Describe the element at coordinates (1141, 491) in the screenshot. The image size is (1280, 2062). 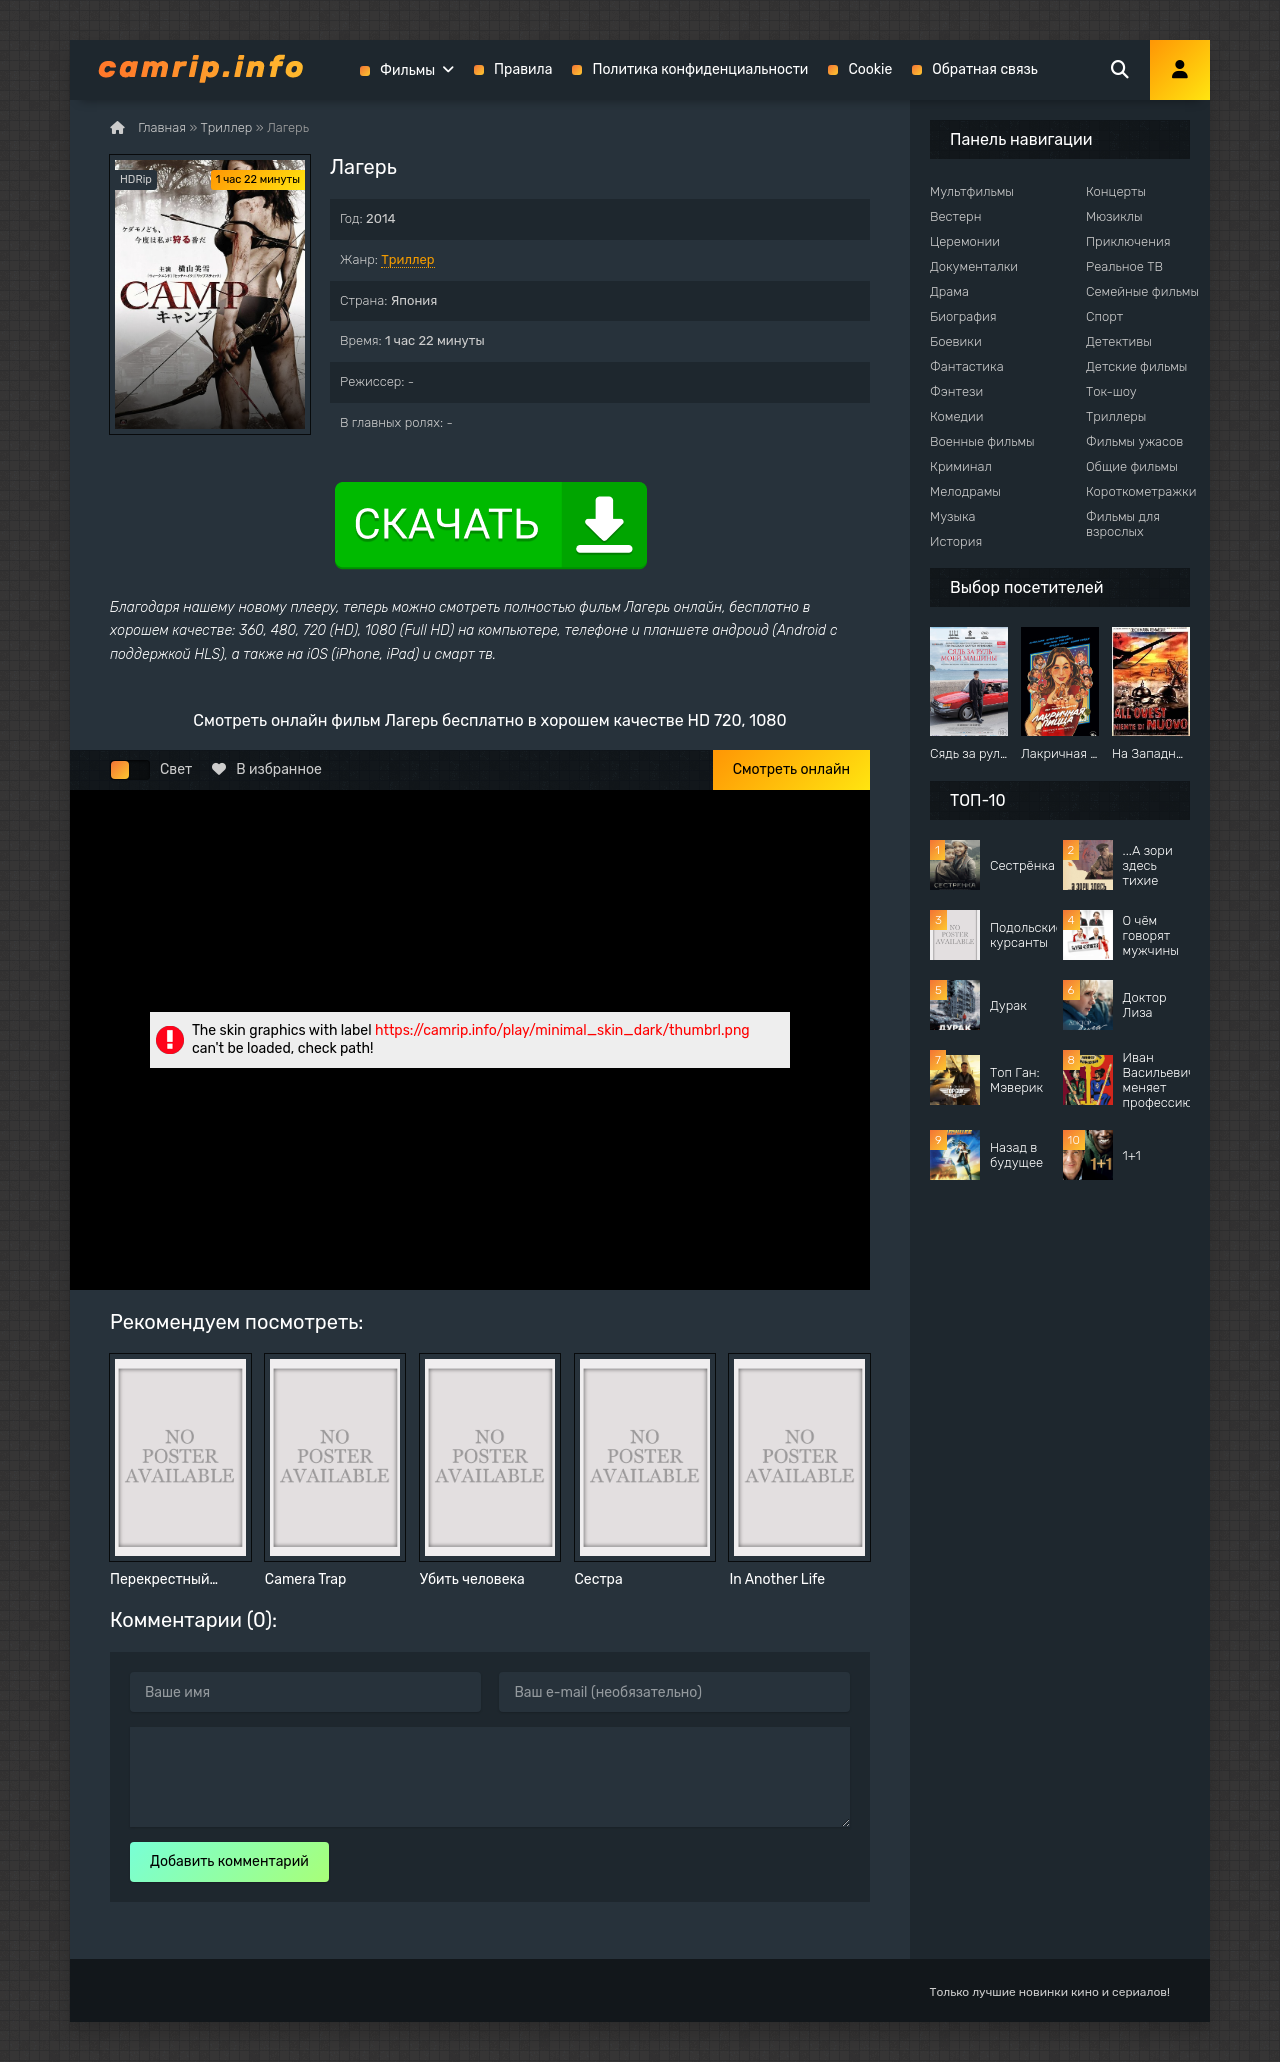
I see `Короткометражки` at that location.